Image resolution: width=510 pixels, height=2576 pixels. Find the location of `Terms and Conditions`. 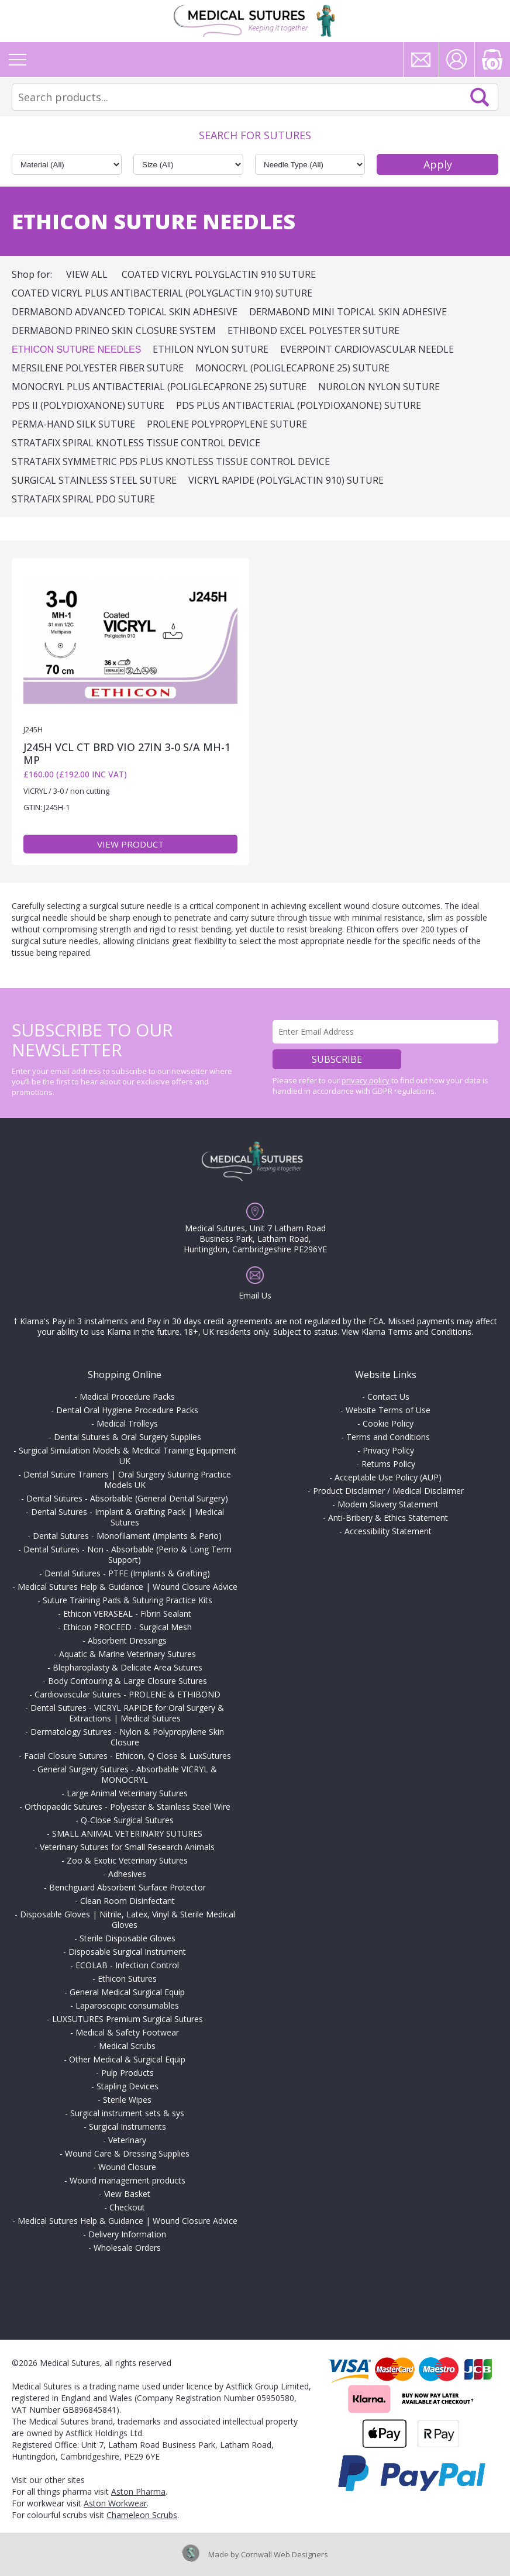

Terms and Conditions is located at coordinates (388, 1436).